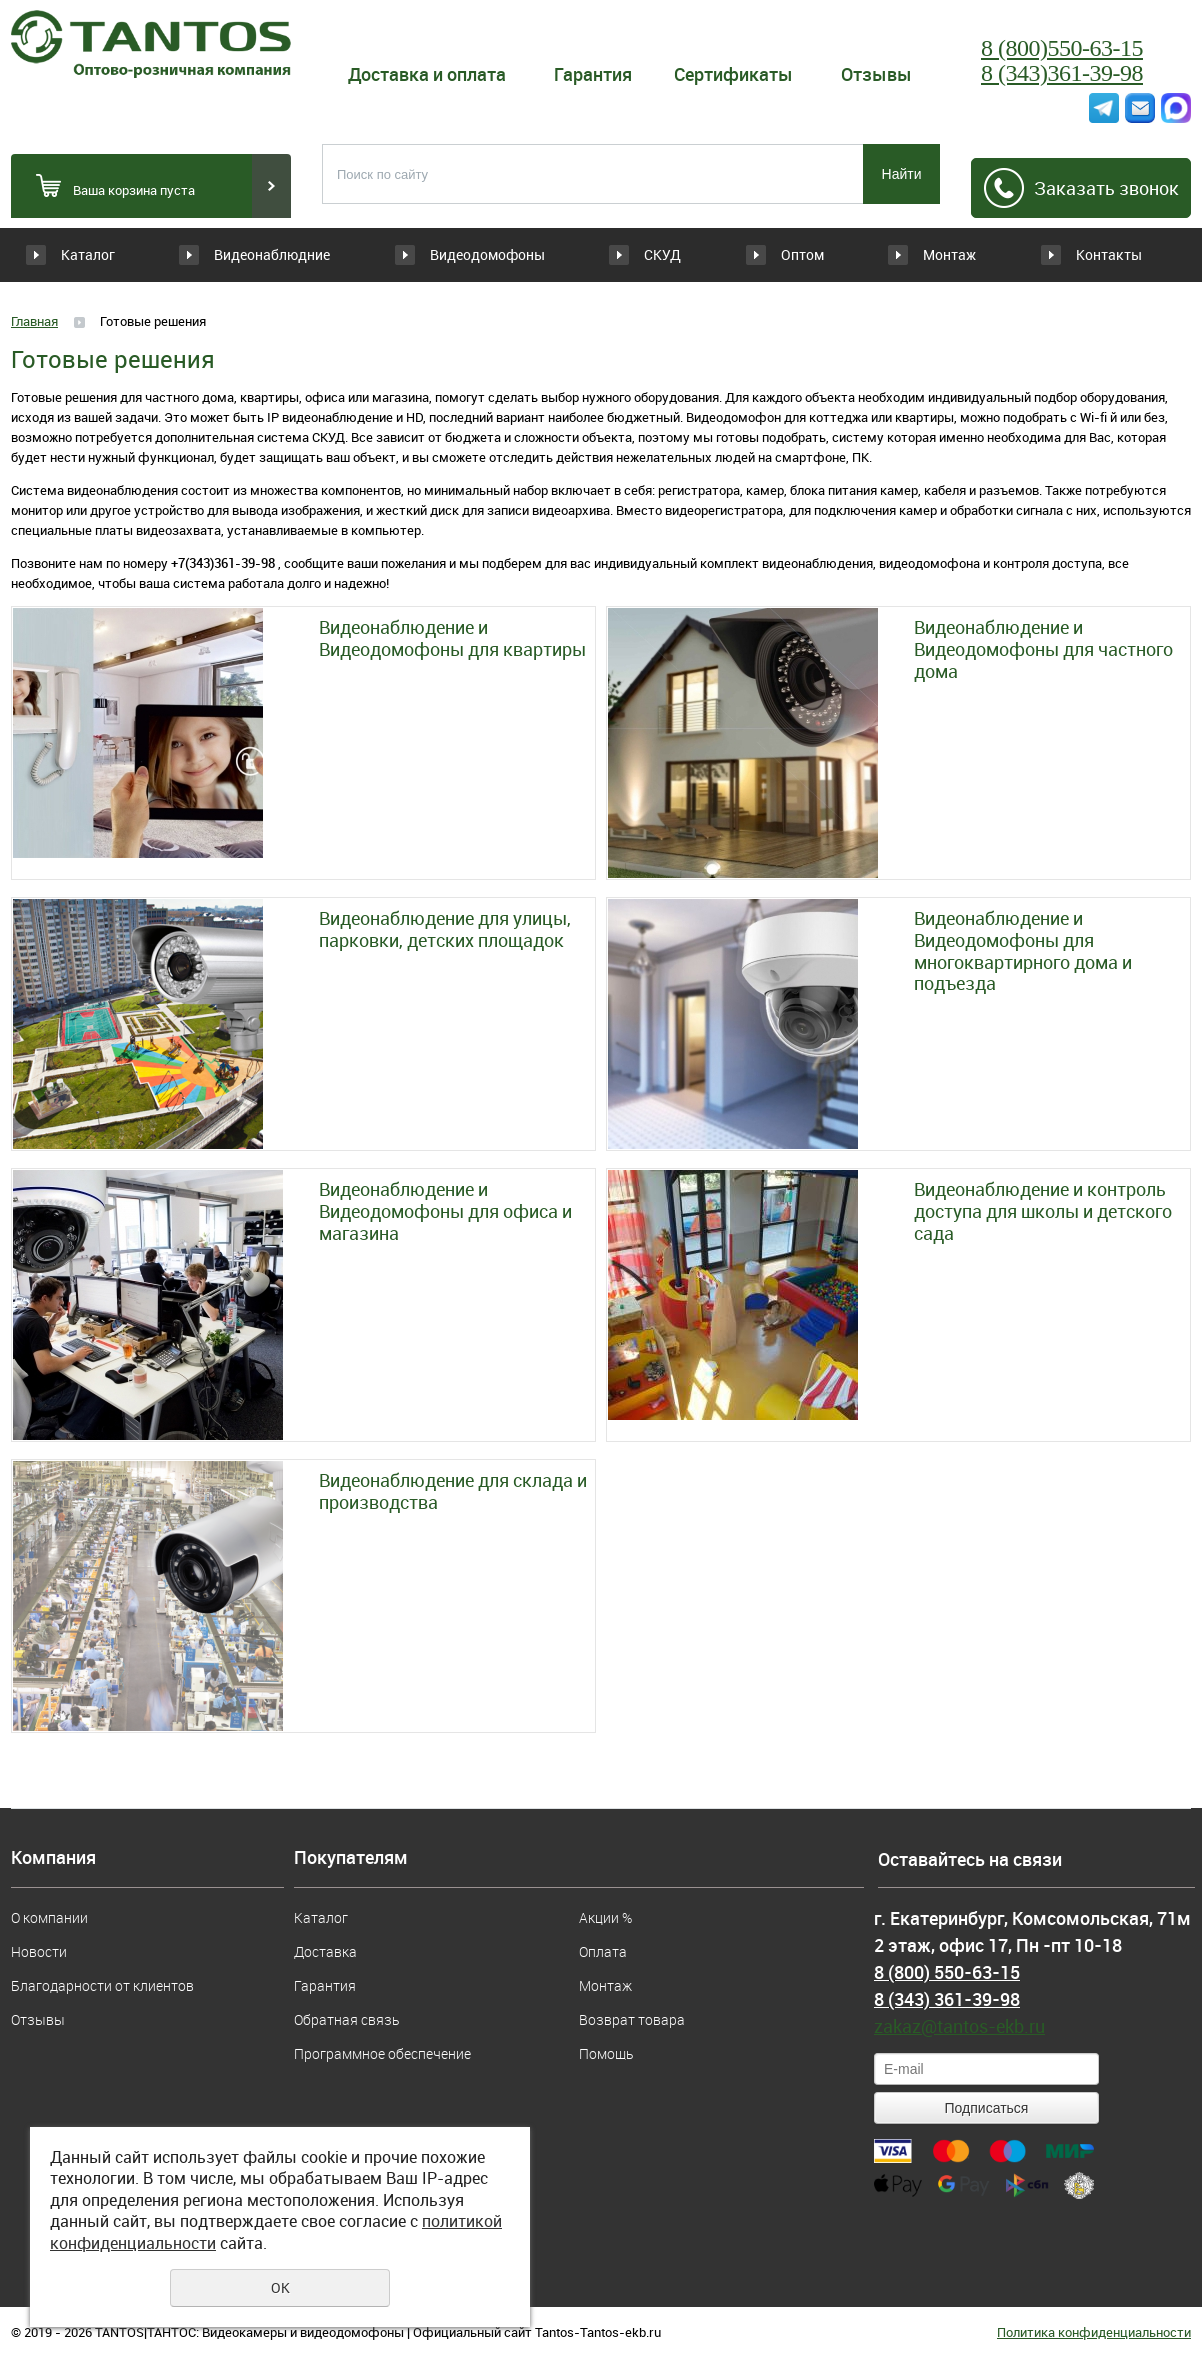  What do you see at coordinates (223, 563) in the screenshot?
I see `+7(343)361-39-98` at bounding box center [223, 563].